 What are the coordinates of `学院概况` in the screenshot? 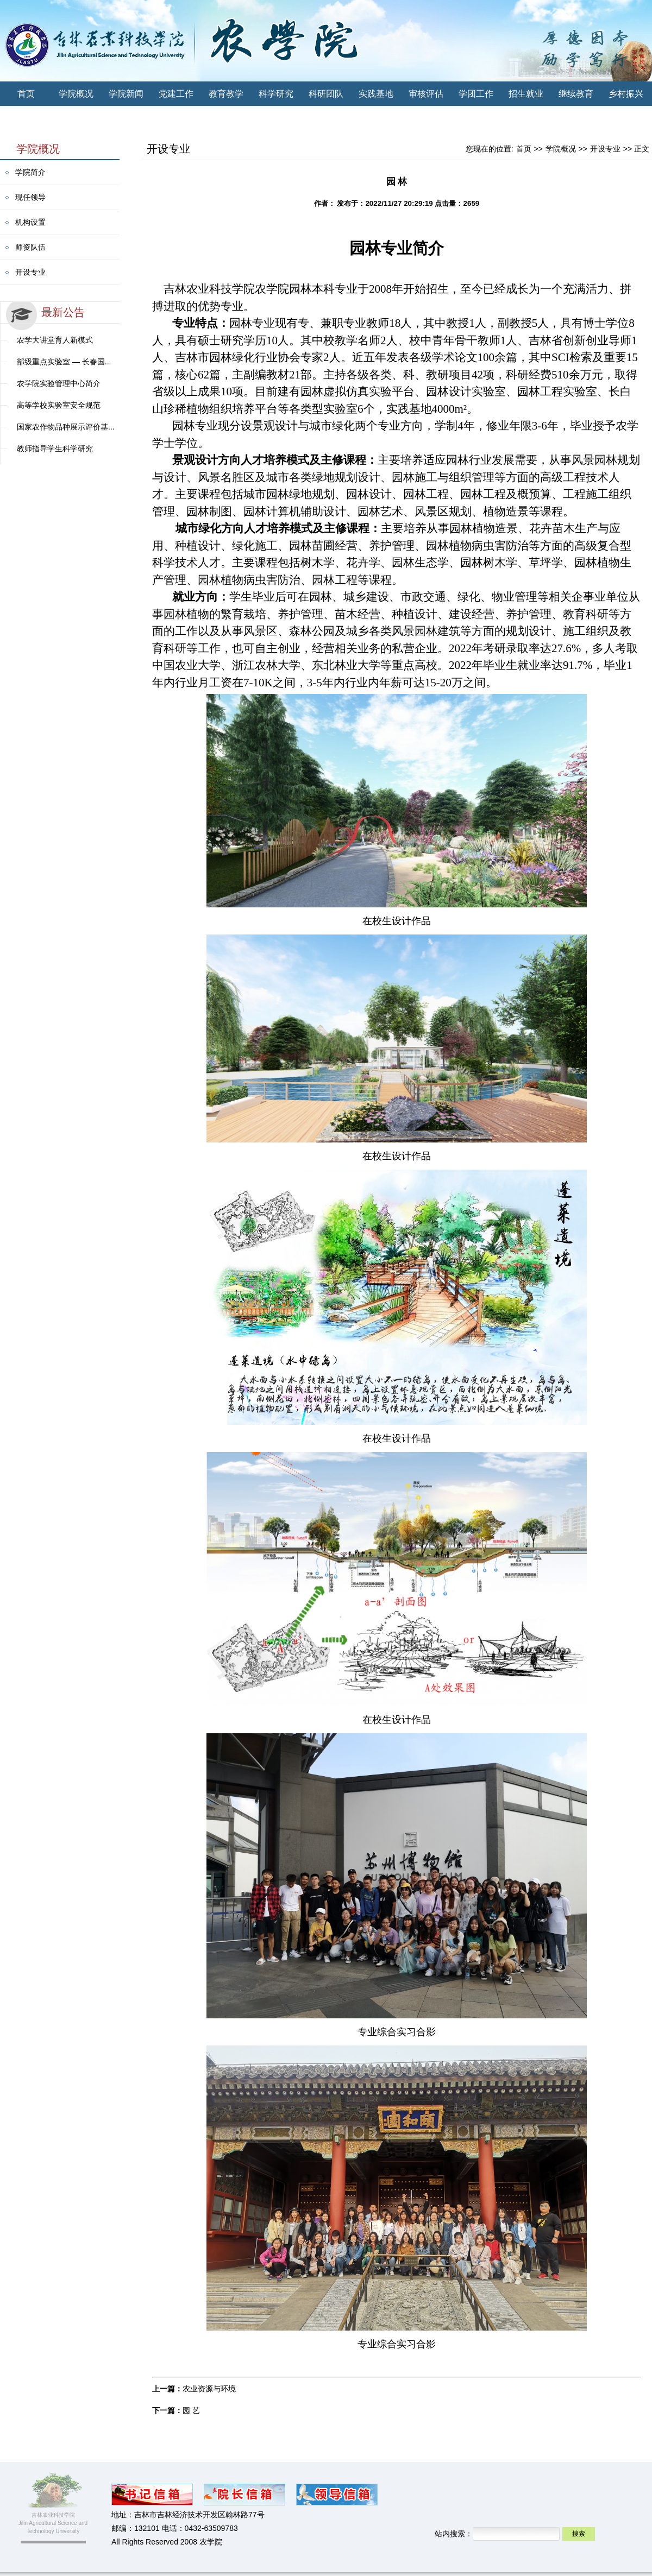 It's located at (76, 93).